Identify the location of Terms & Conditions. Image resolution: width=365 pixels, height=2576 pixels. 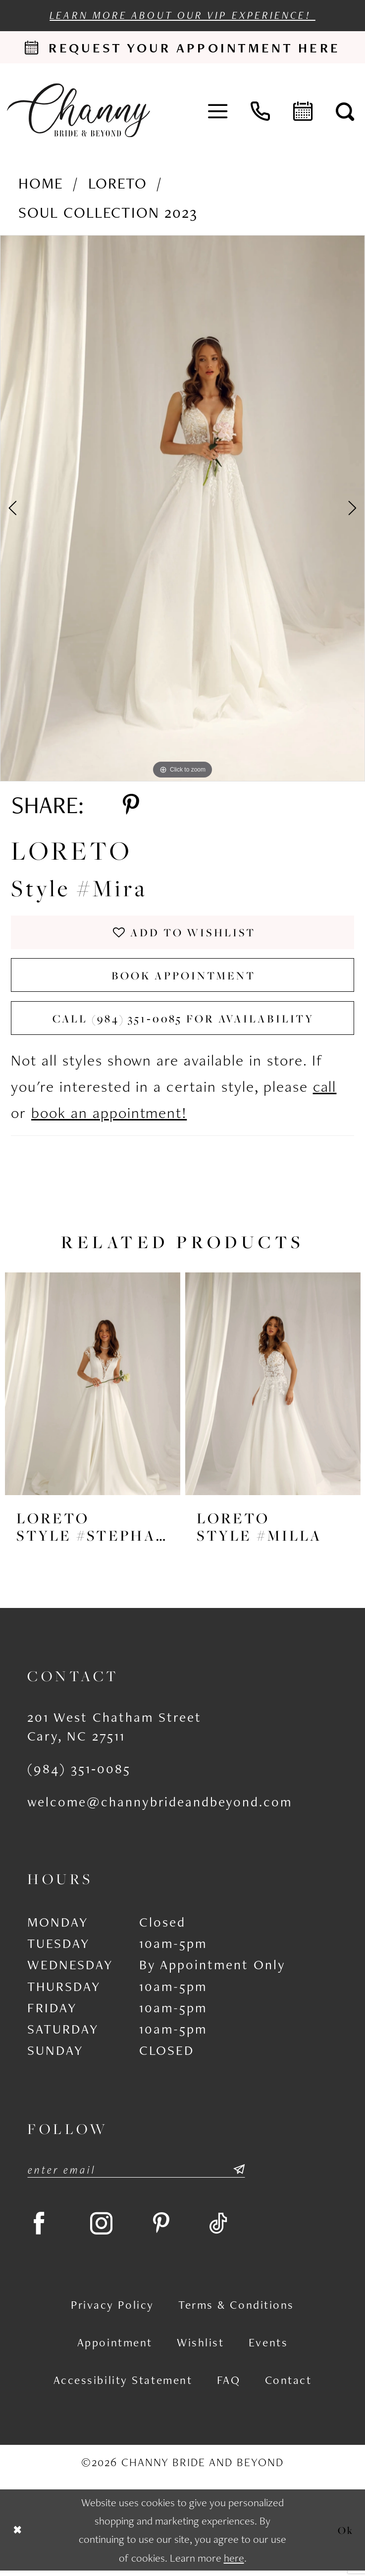
(236, 2310).